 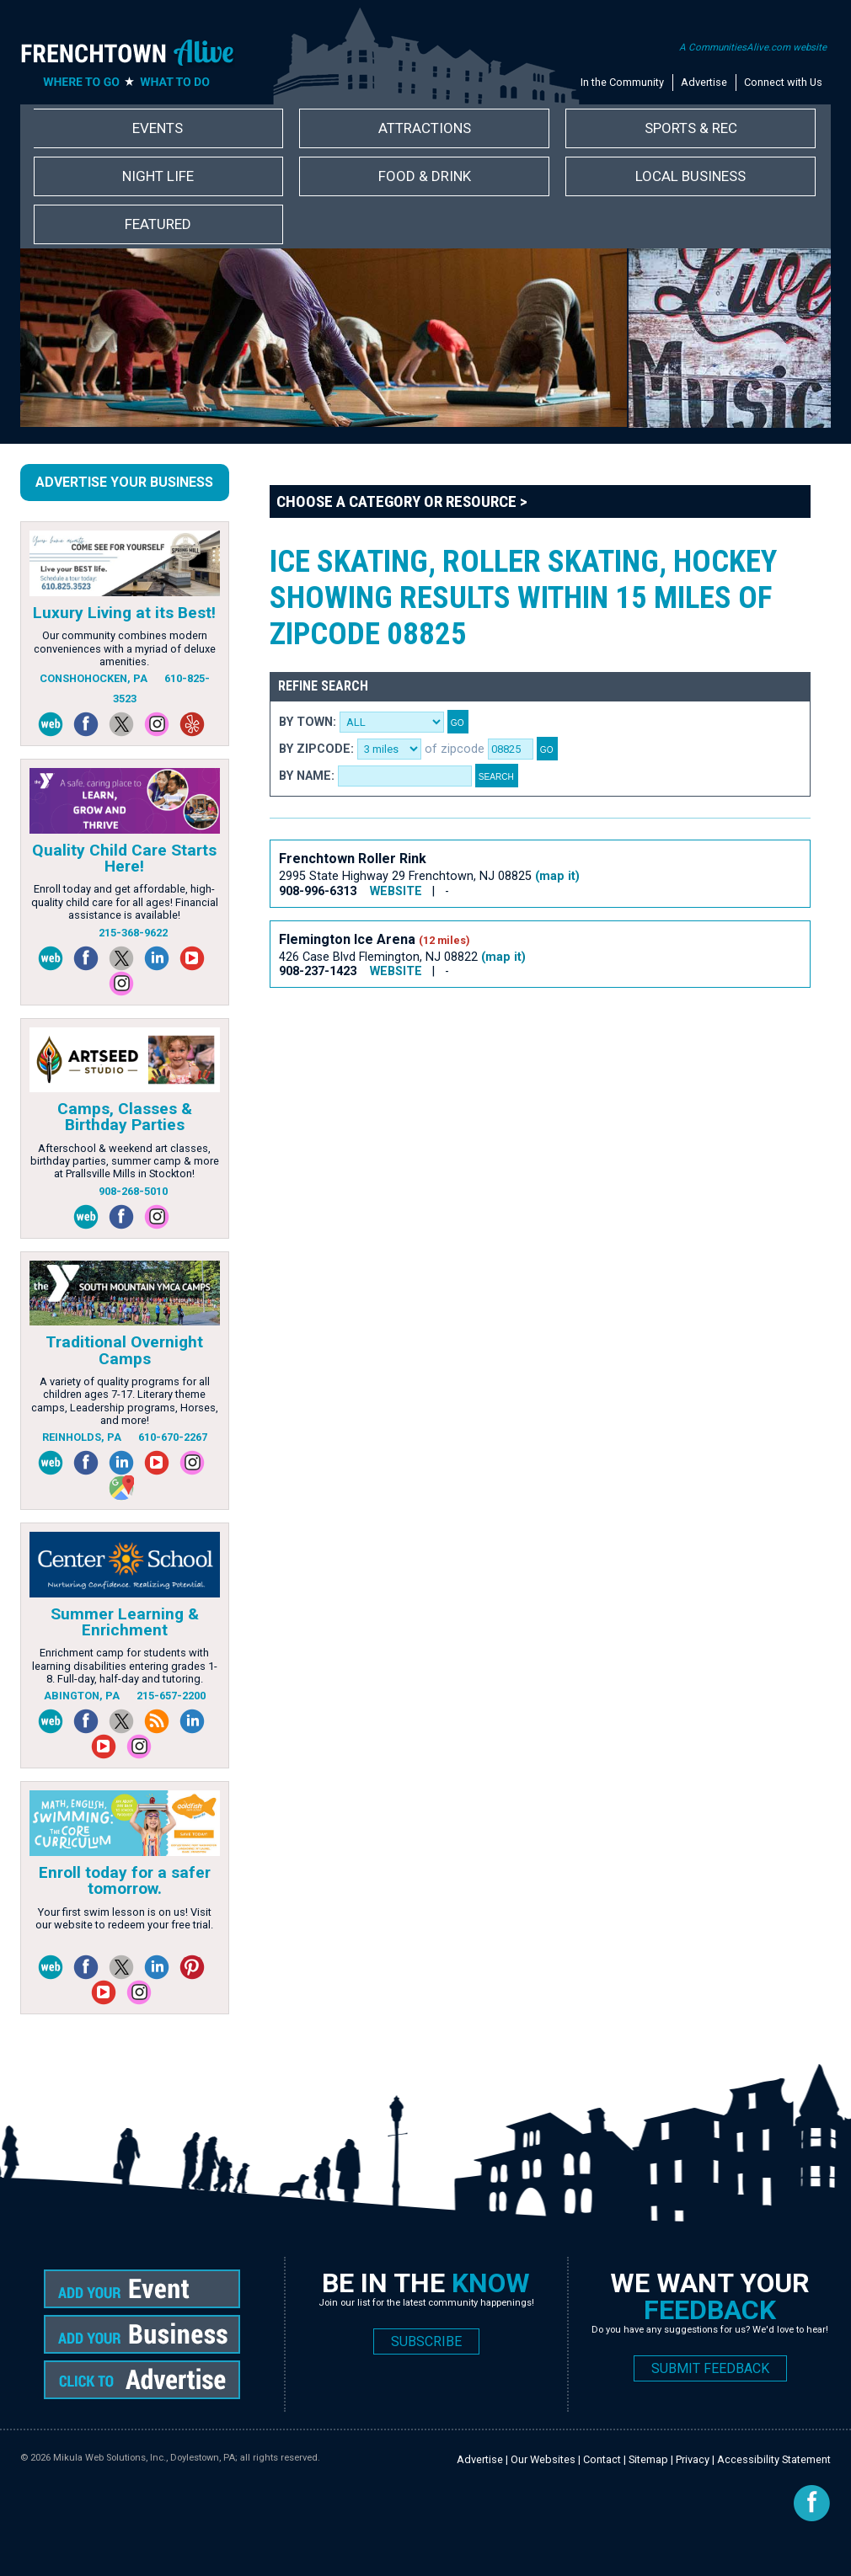 What do you see at coordinates (753, 47) in the screenshot?
I see `A CommunitiesAlive.com website` at bounding box center [753, 47].